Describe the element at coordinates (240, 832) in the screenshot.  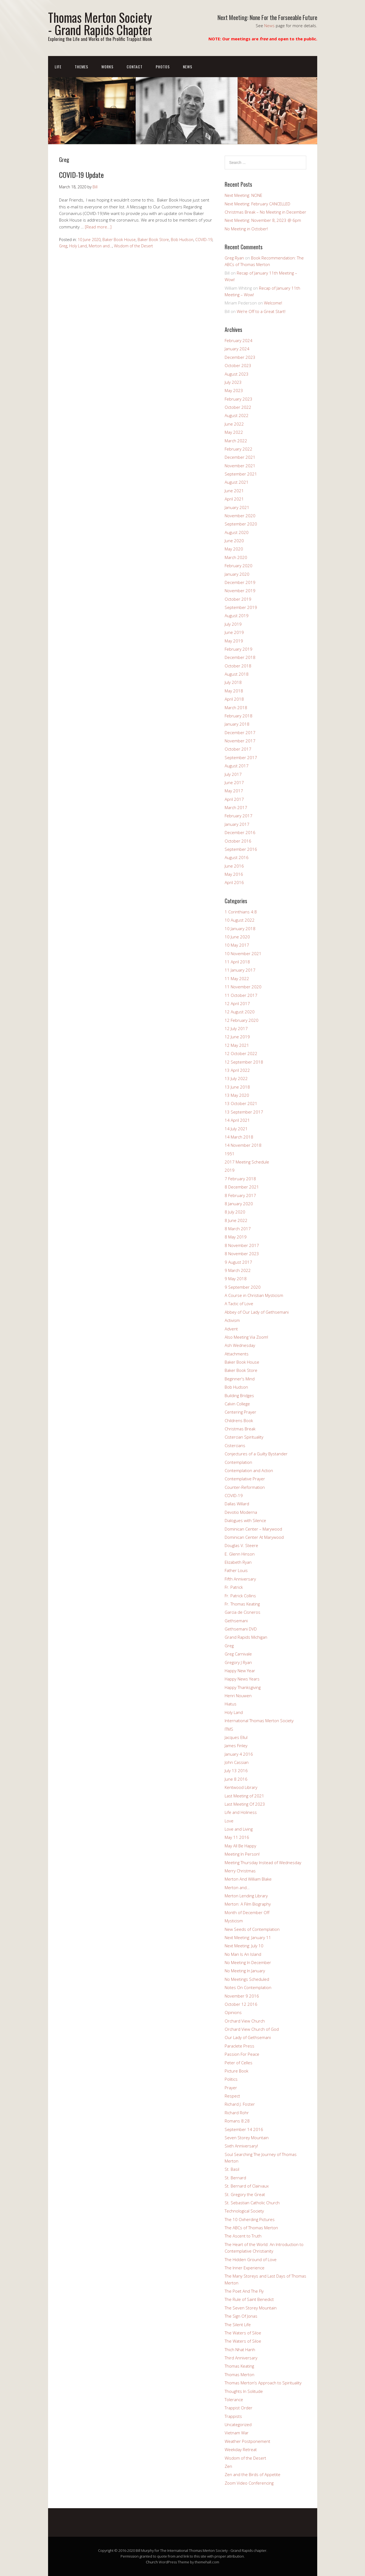
I see `December 2016` at that location.